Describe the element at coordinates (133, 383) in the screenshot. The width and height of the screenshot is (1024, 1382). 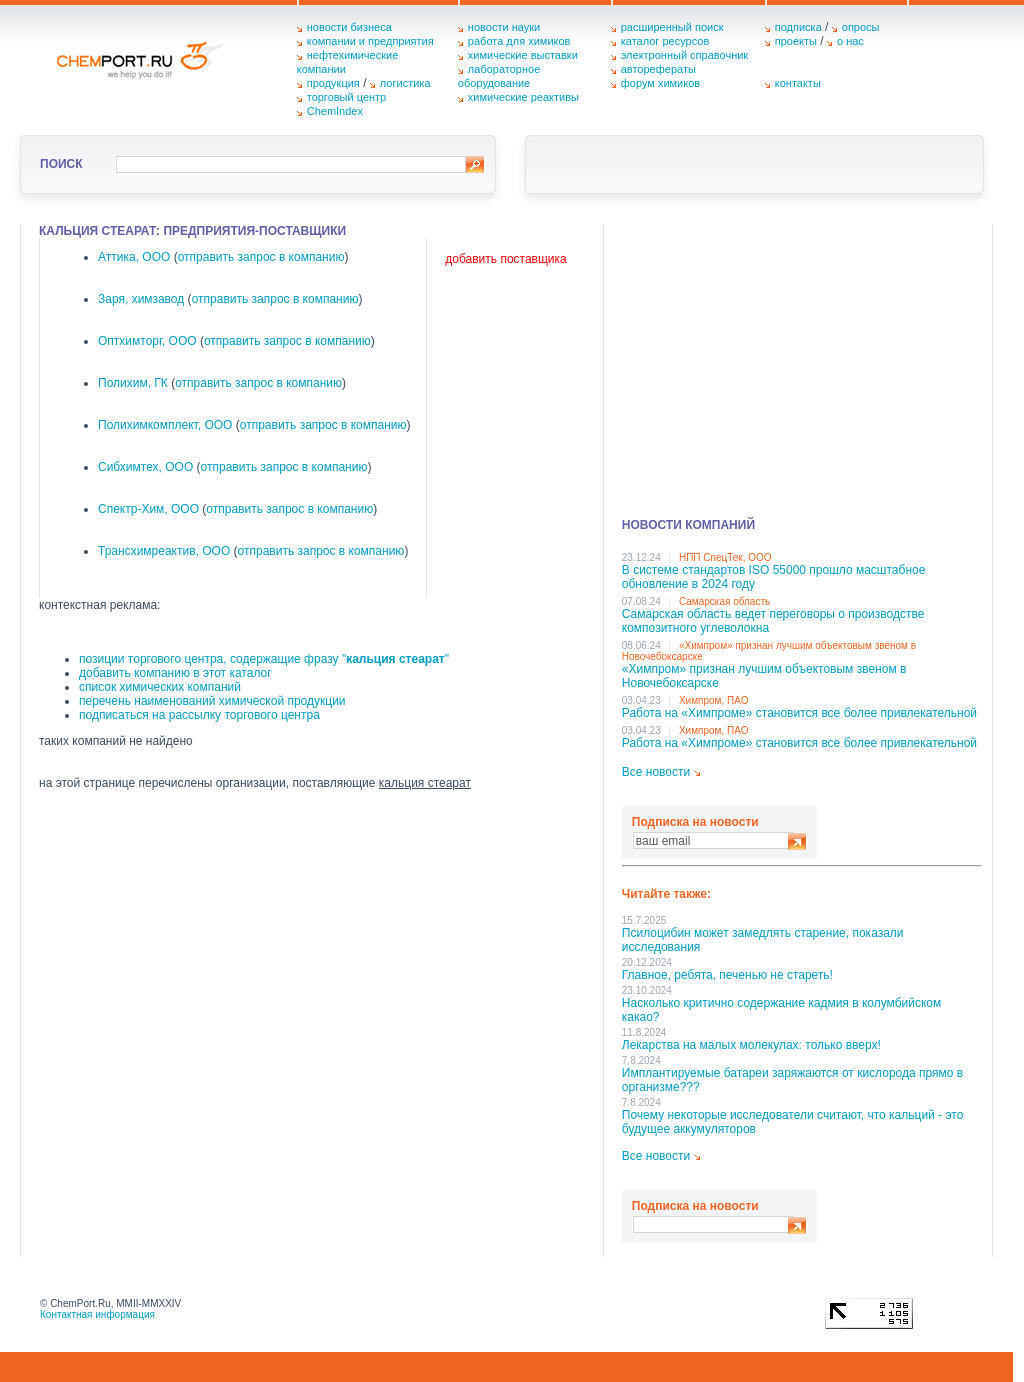
I see `Полихим, ГК` at that location.